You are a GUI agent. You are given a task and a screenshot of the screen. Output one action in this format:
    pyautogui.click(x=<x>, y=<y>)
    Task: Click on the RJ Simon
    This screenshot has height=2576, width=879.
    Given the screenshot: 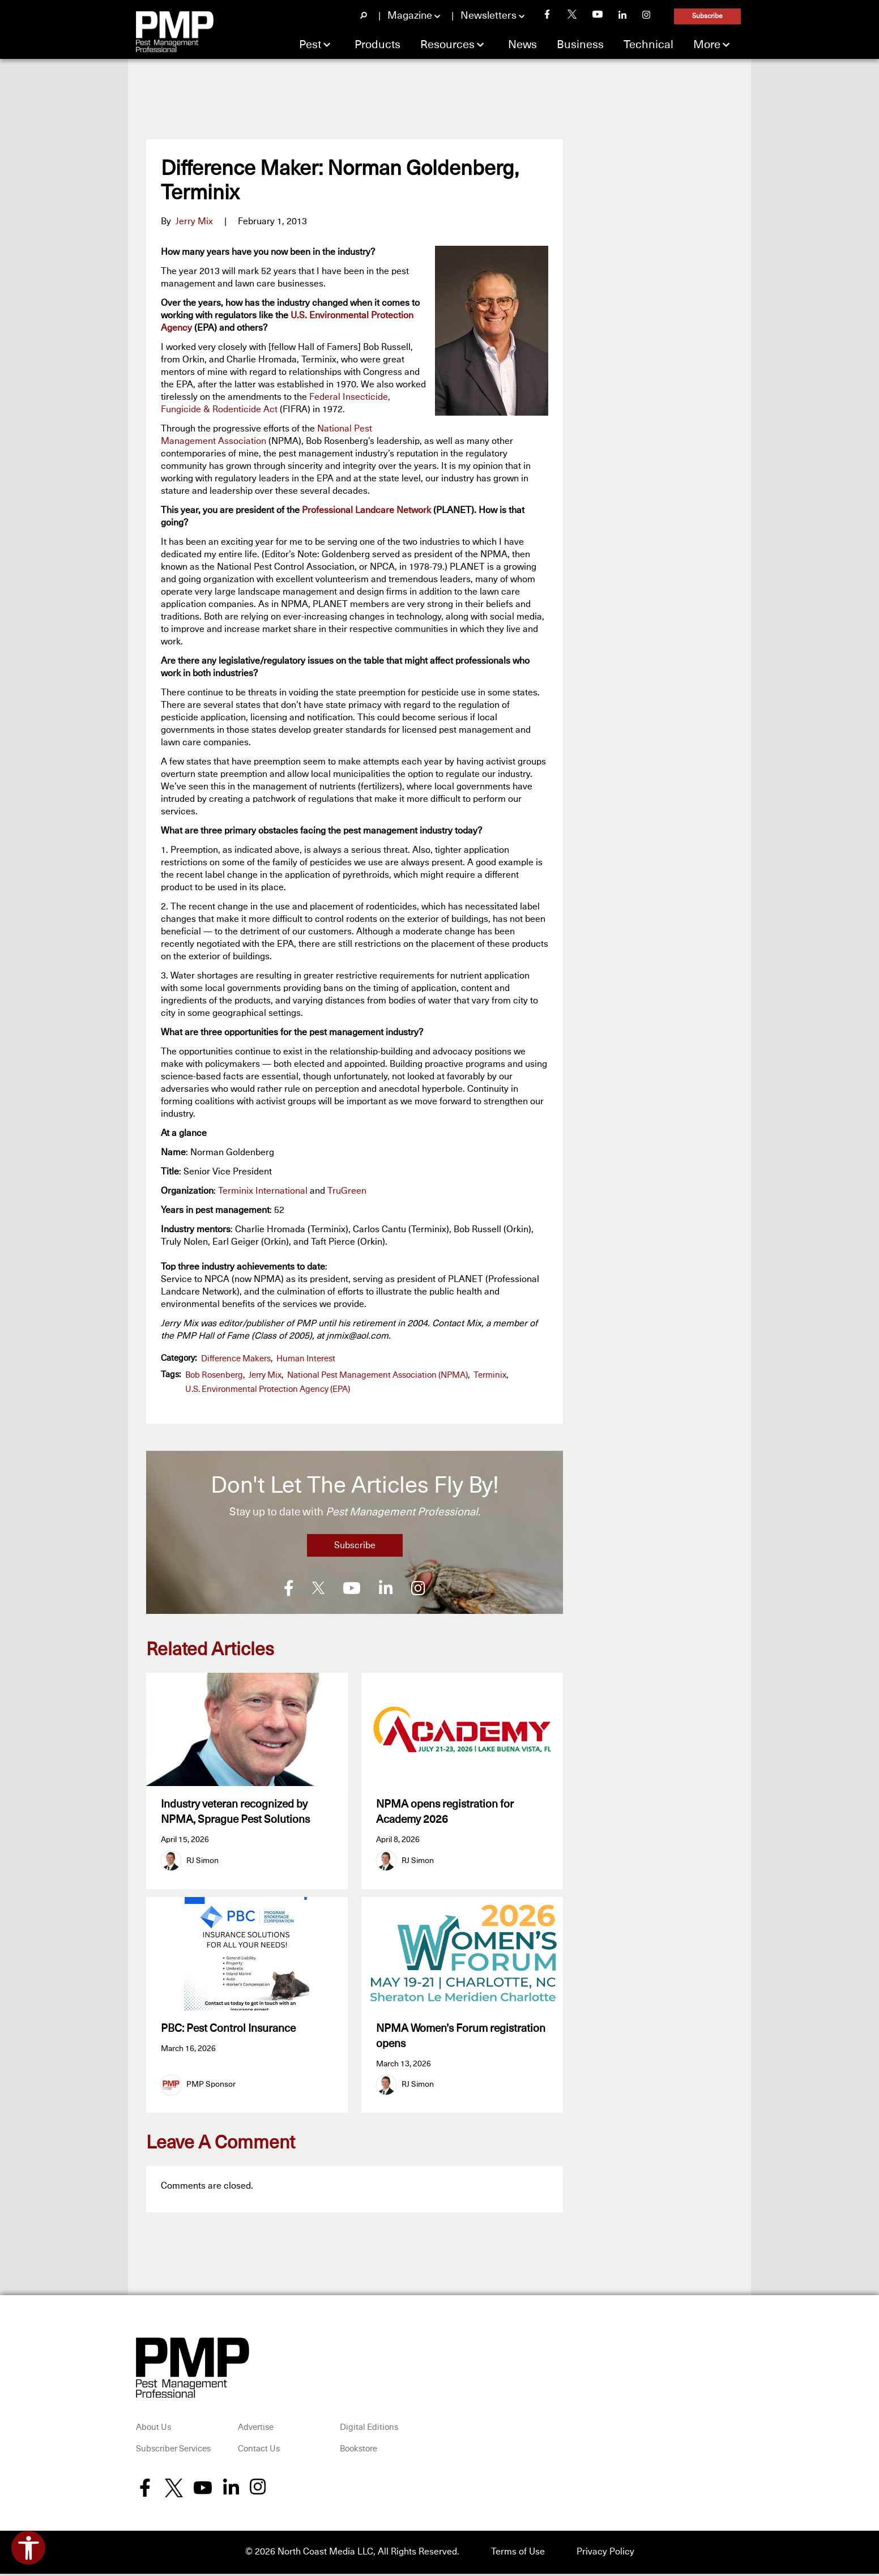 What is the action you would take?
    pyautogui.click(x=202, y=1861)
    